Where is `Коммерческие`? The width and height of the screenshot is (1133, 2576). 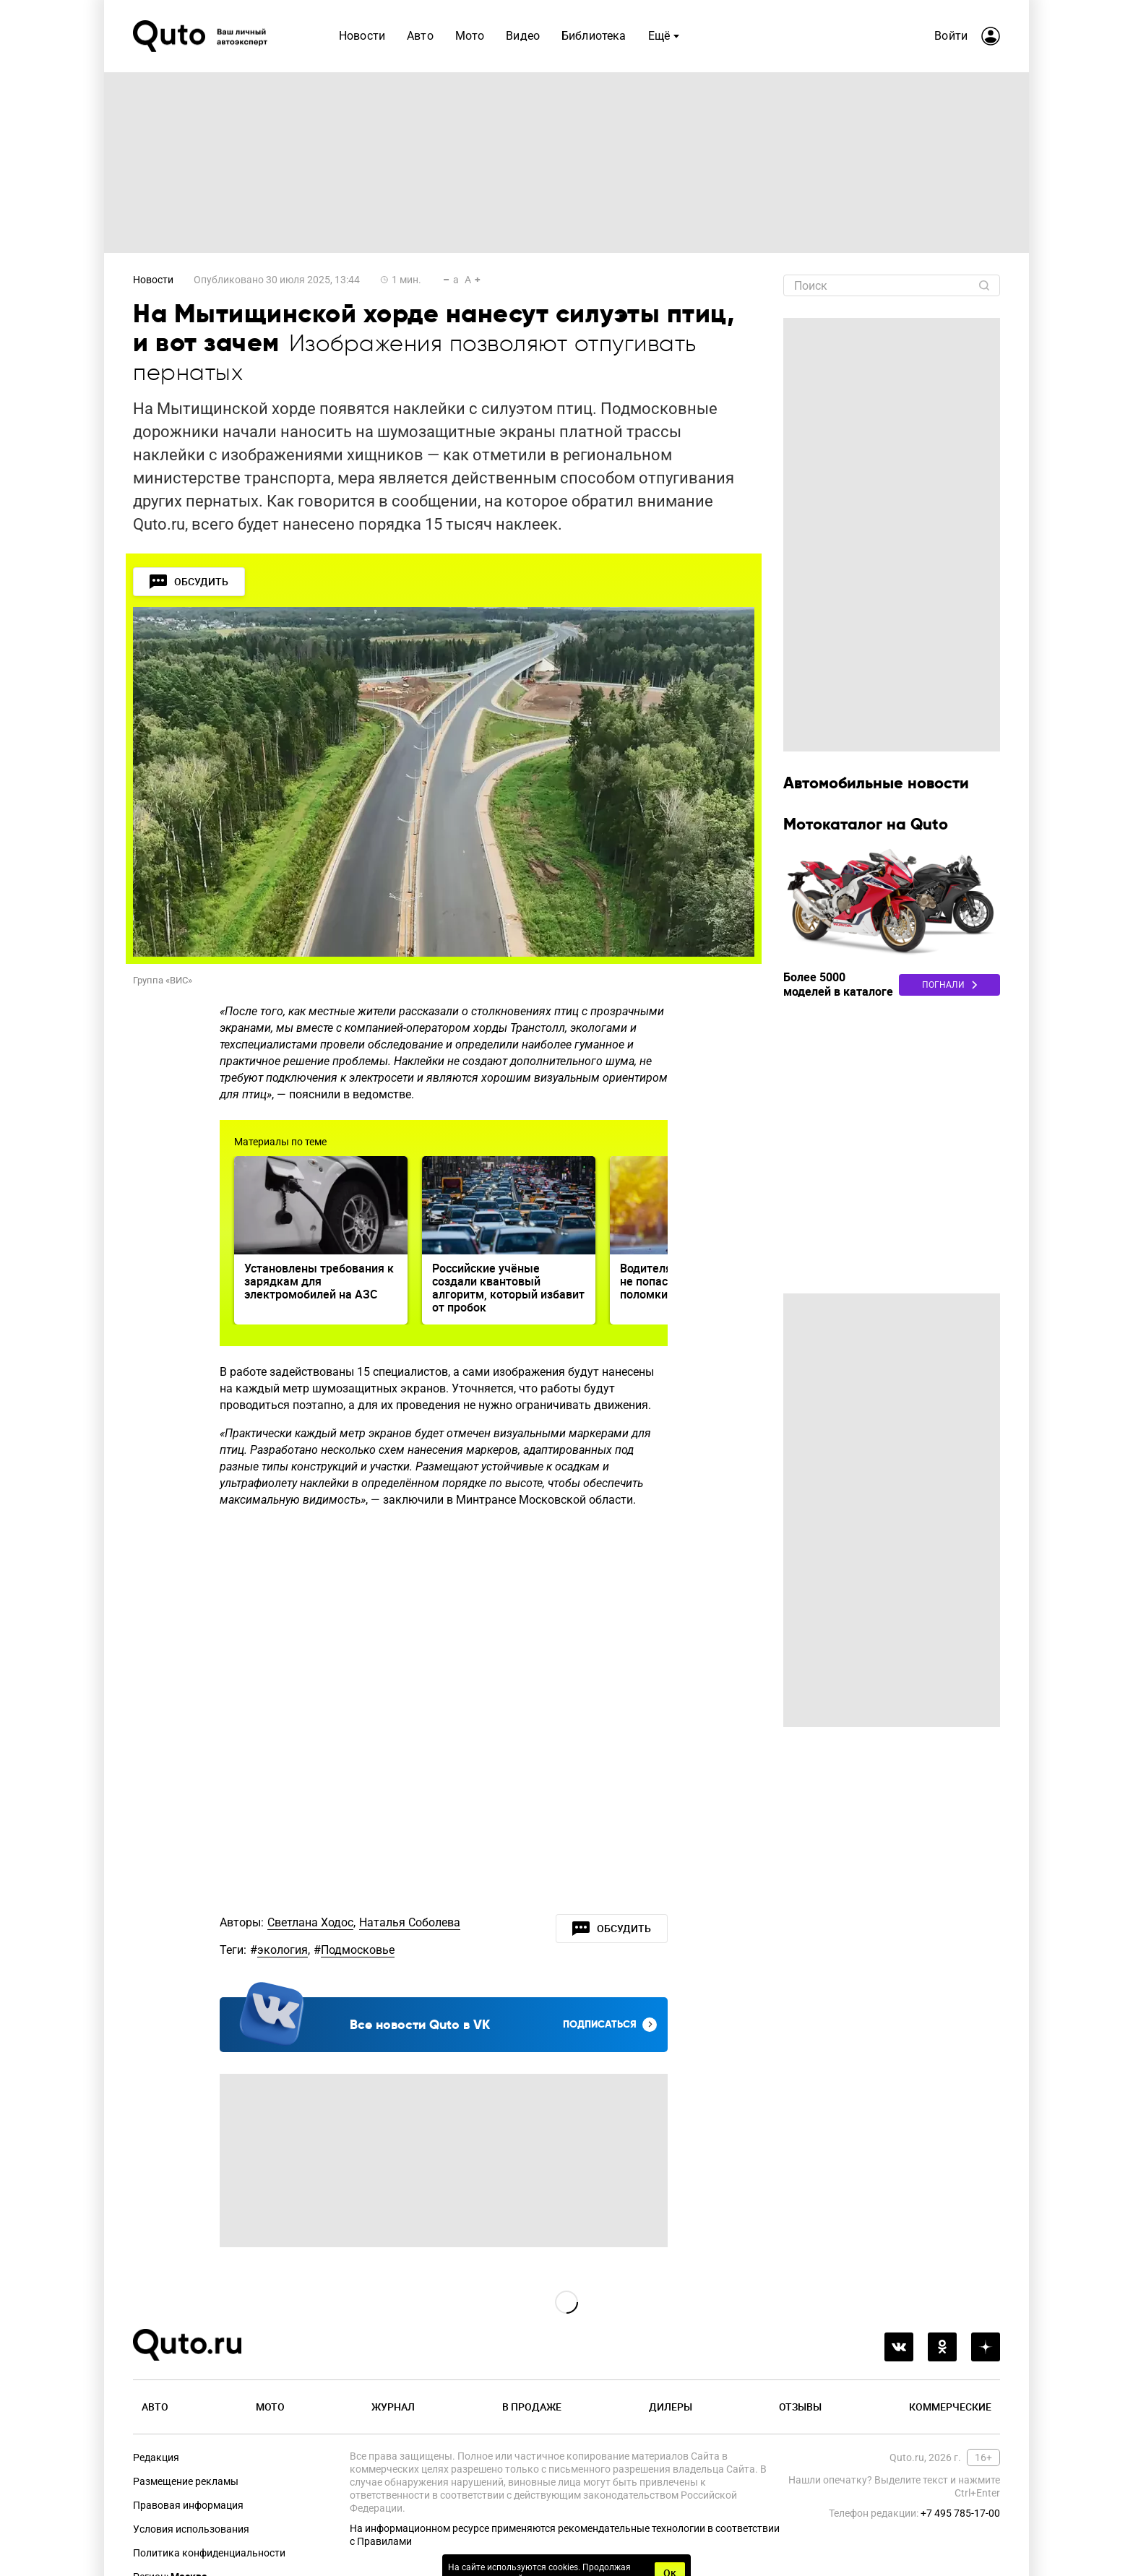 Коммерческие is located at coordinates (950, 2406).